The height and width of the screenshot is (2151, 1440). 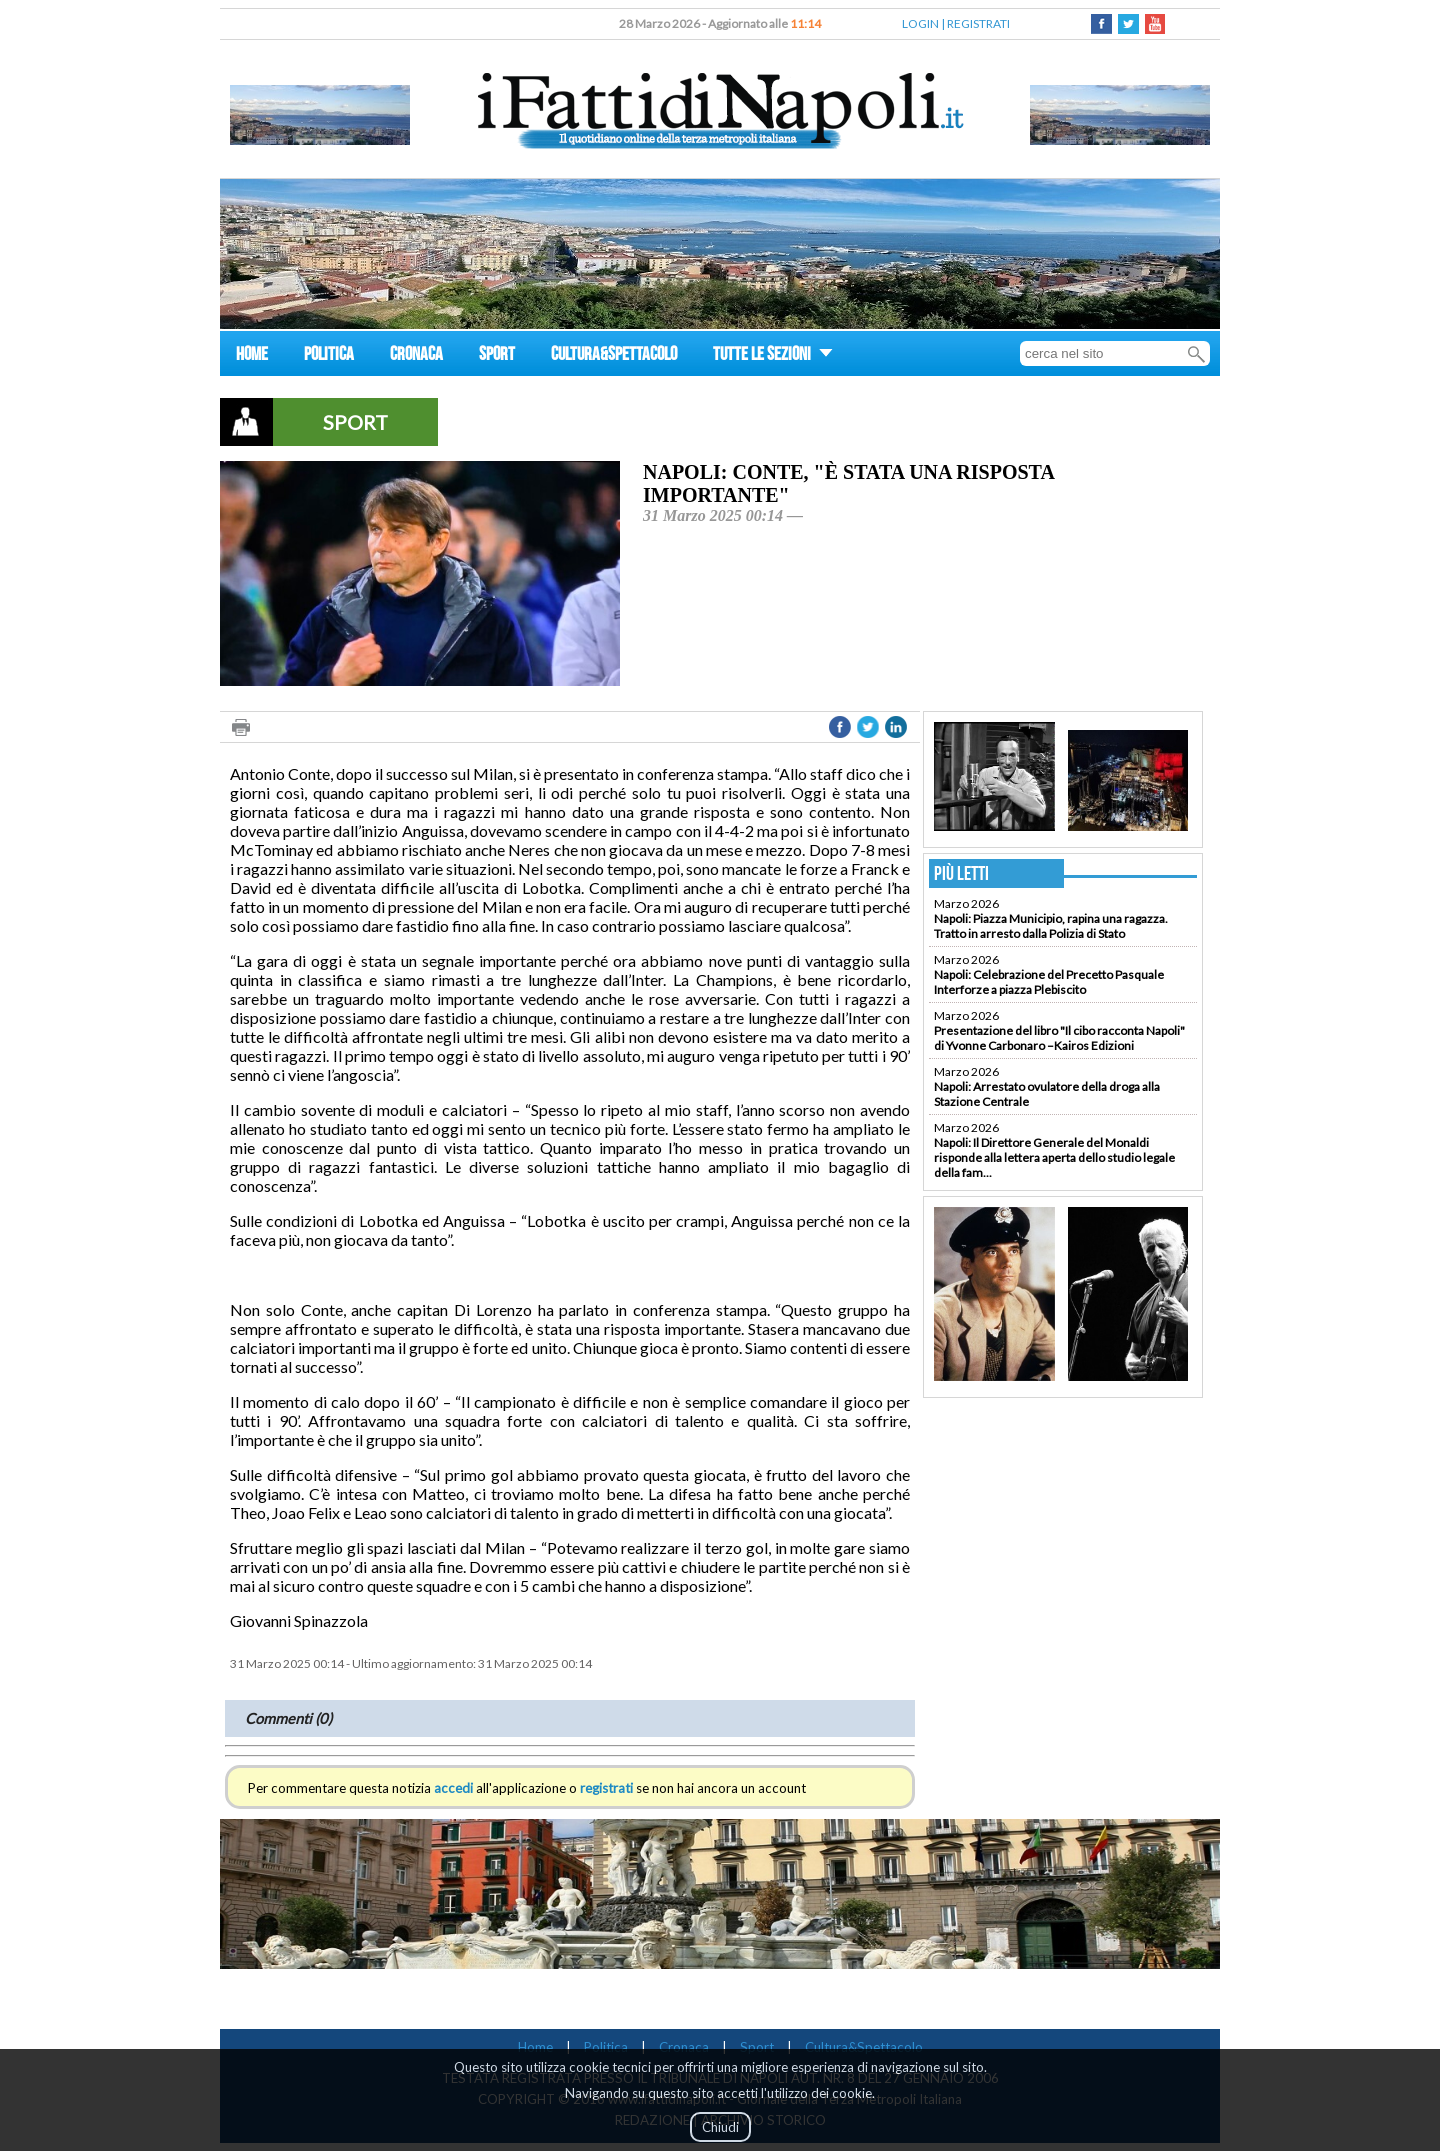 What do you see at coordinates (864, 2047) in the screenshot?
I see `Cultura&Spettacolo` at bounding box center [864, 2047].